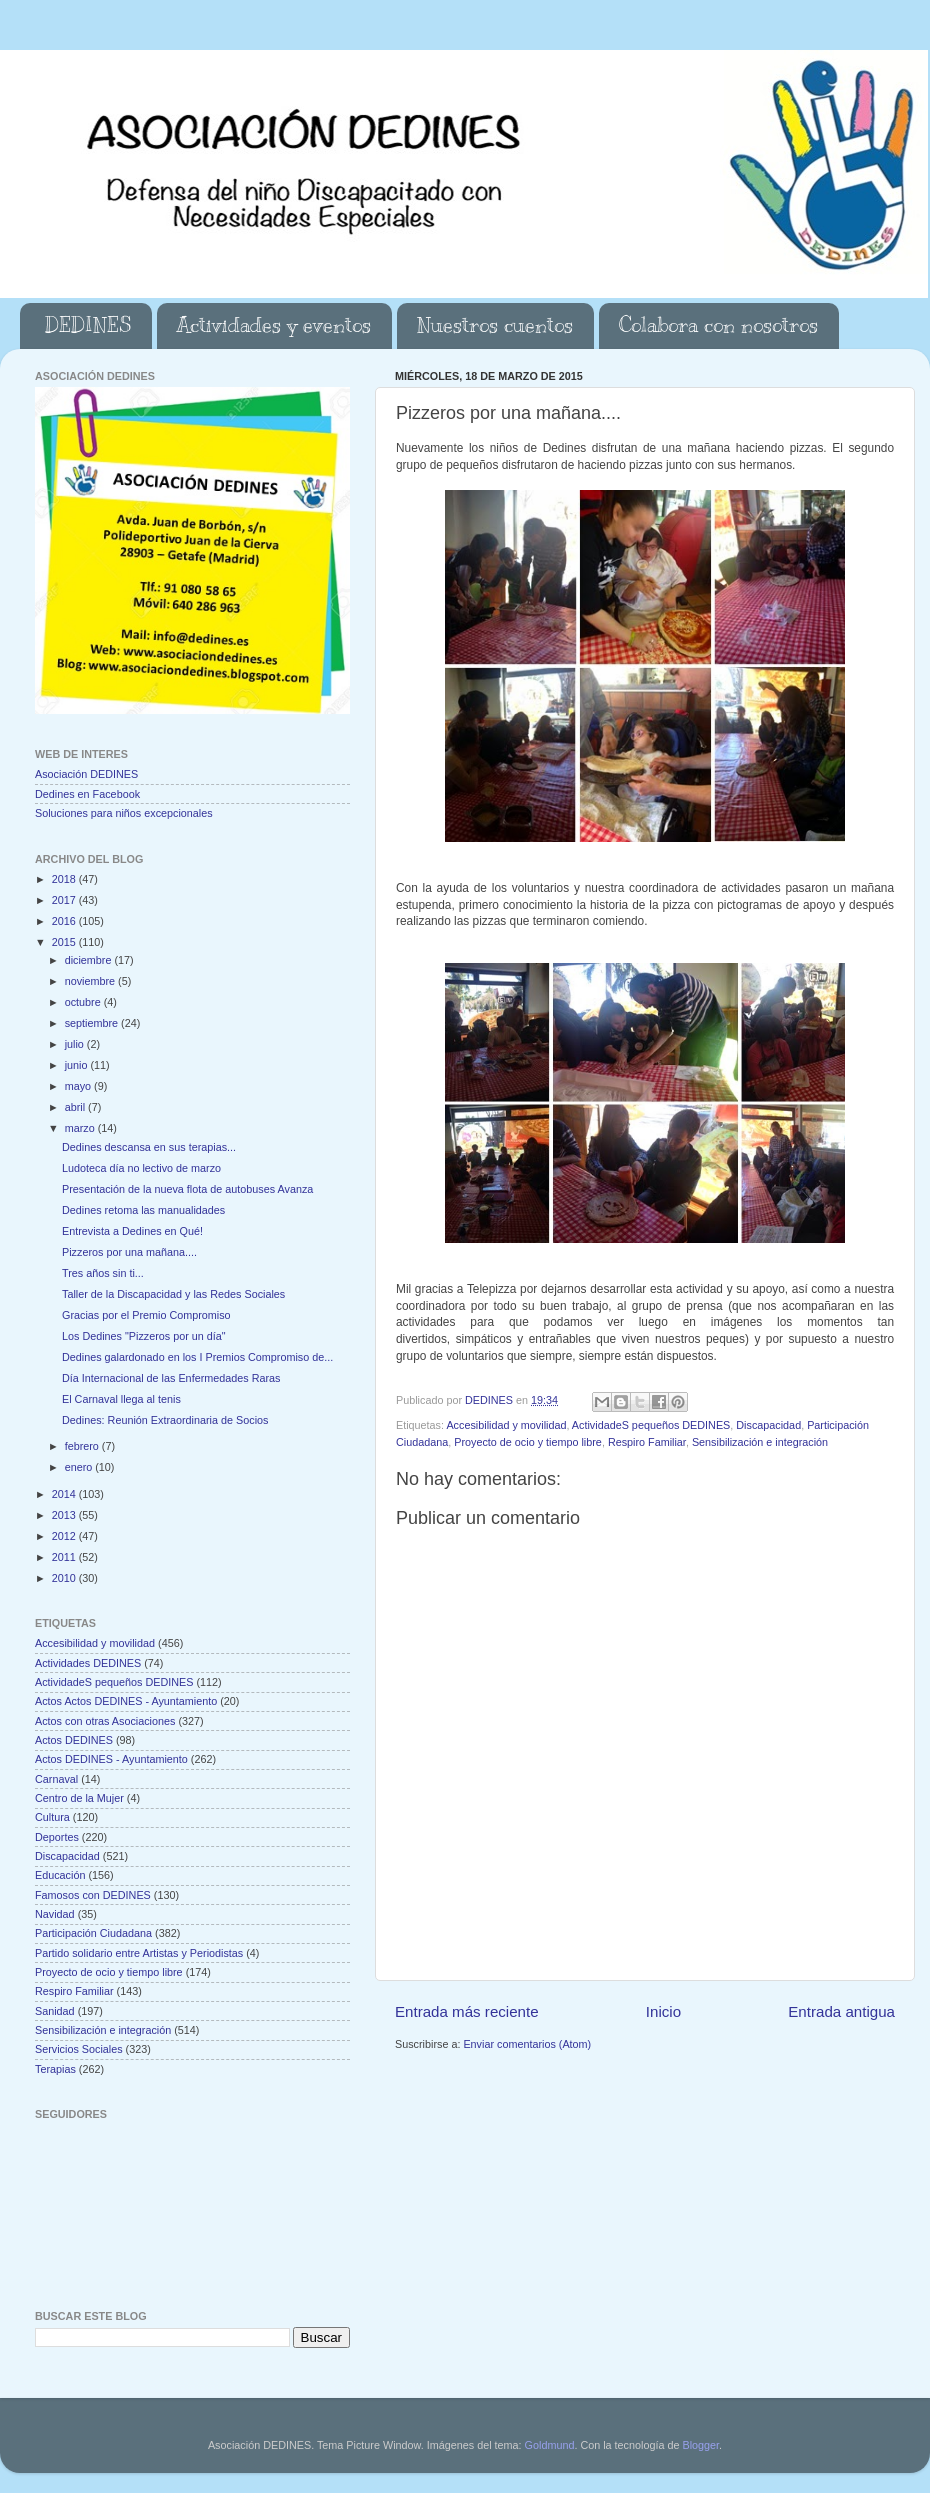 This screenshot has height=2493, width=930. Describe the element at coordinates (79, 2049) in the screenshot. I see `Servicios Sociales` at that location.